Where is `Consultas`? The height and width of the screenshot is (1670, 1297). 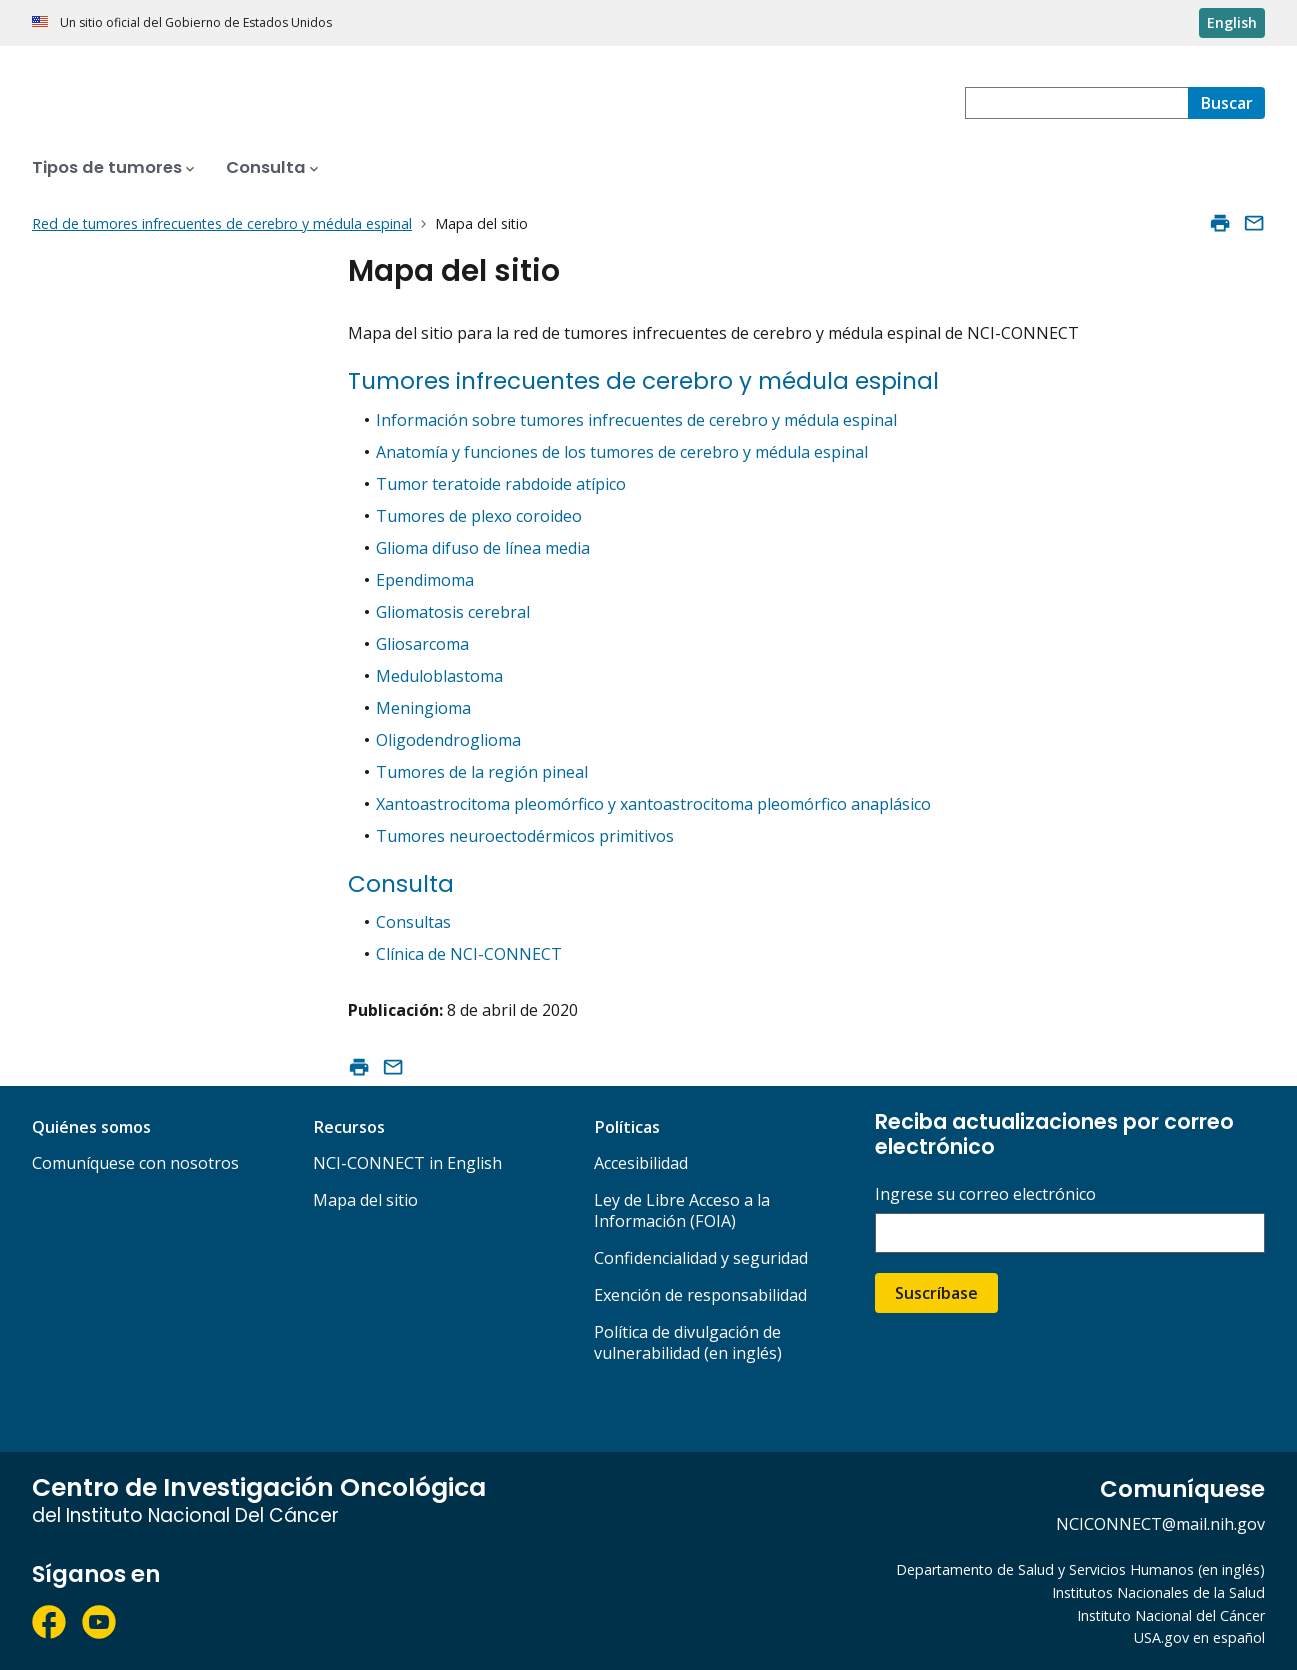 Consultas is located at coordinates (413, 922).